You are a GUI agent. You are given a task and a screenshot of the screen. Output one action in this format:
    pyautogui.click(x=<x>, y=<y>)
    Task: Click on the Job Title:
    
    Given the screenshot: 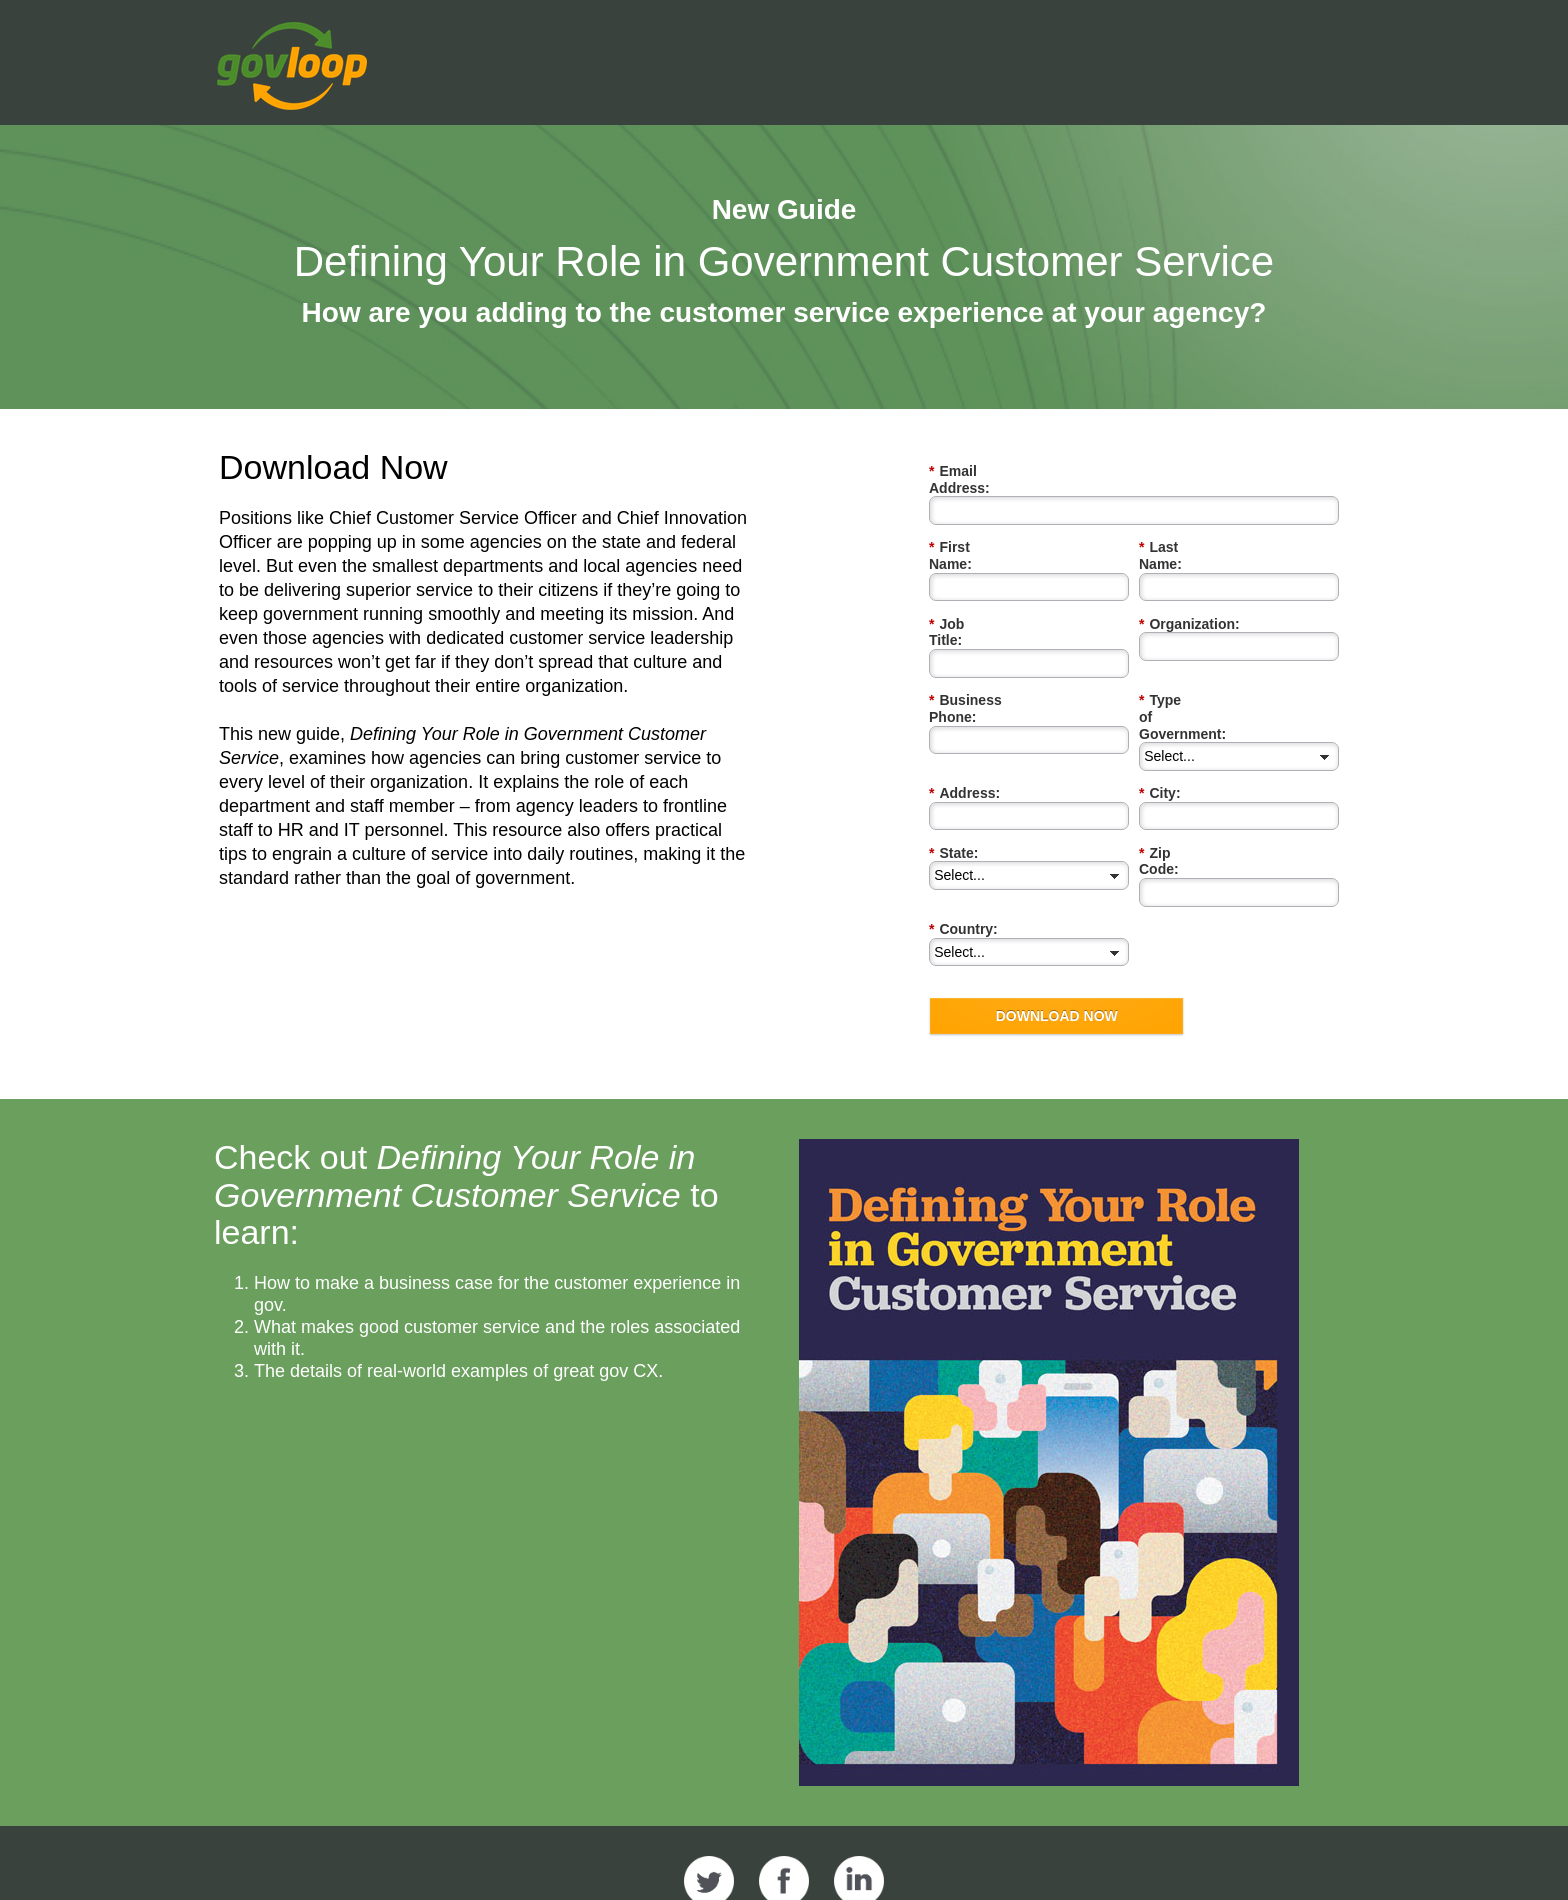 What is the action you would take?
    pyautogui.click(x=965, y=590)
    